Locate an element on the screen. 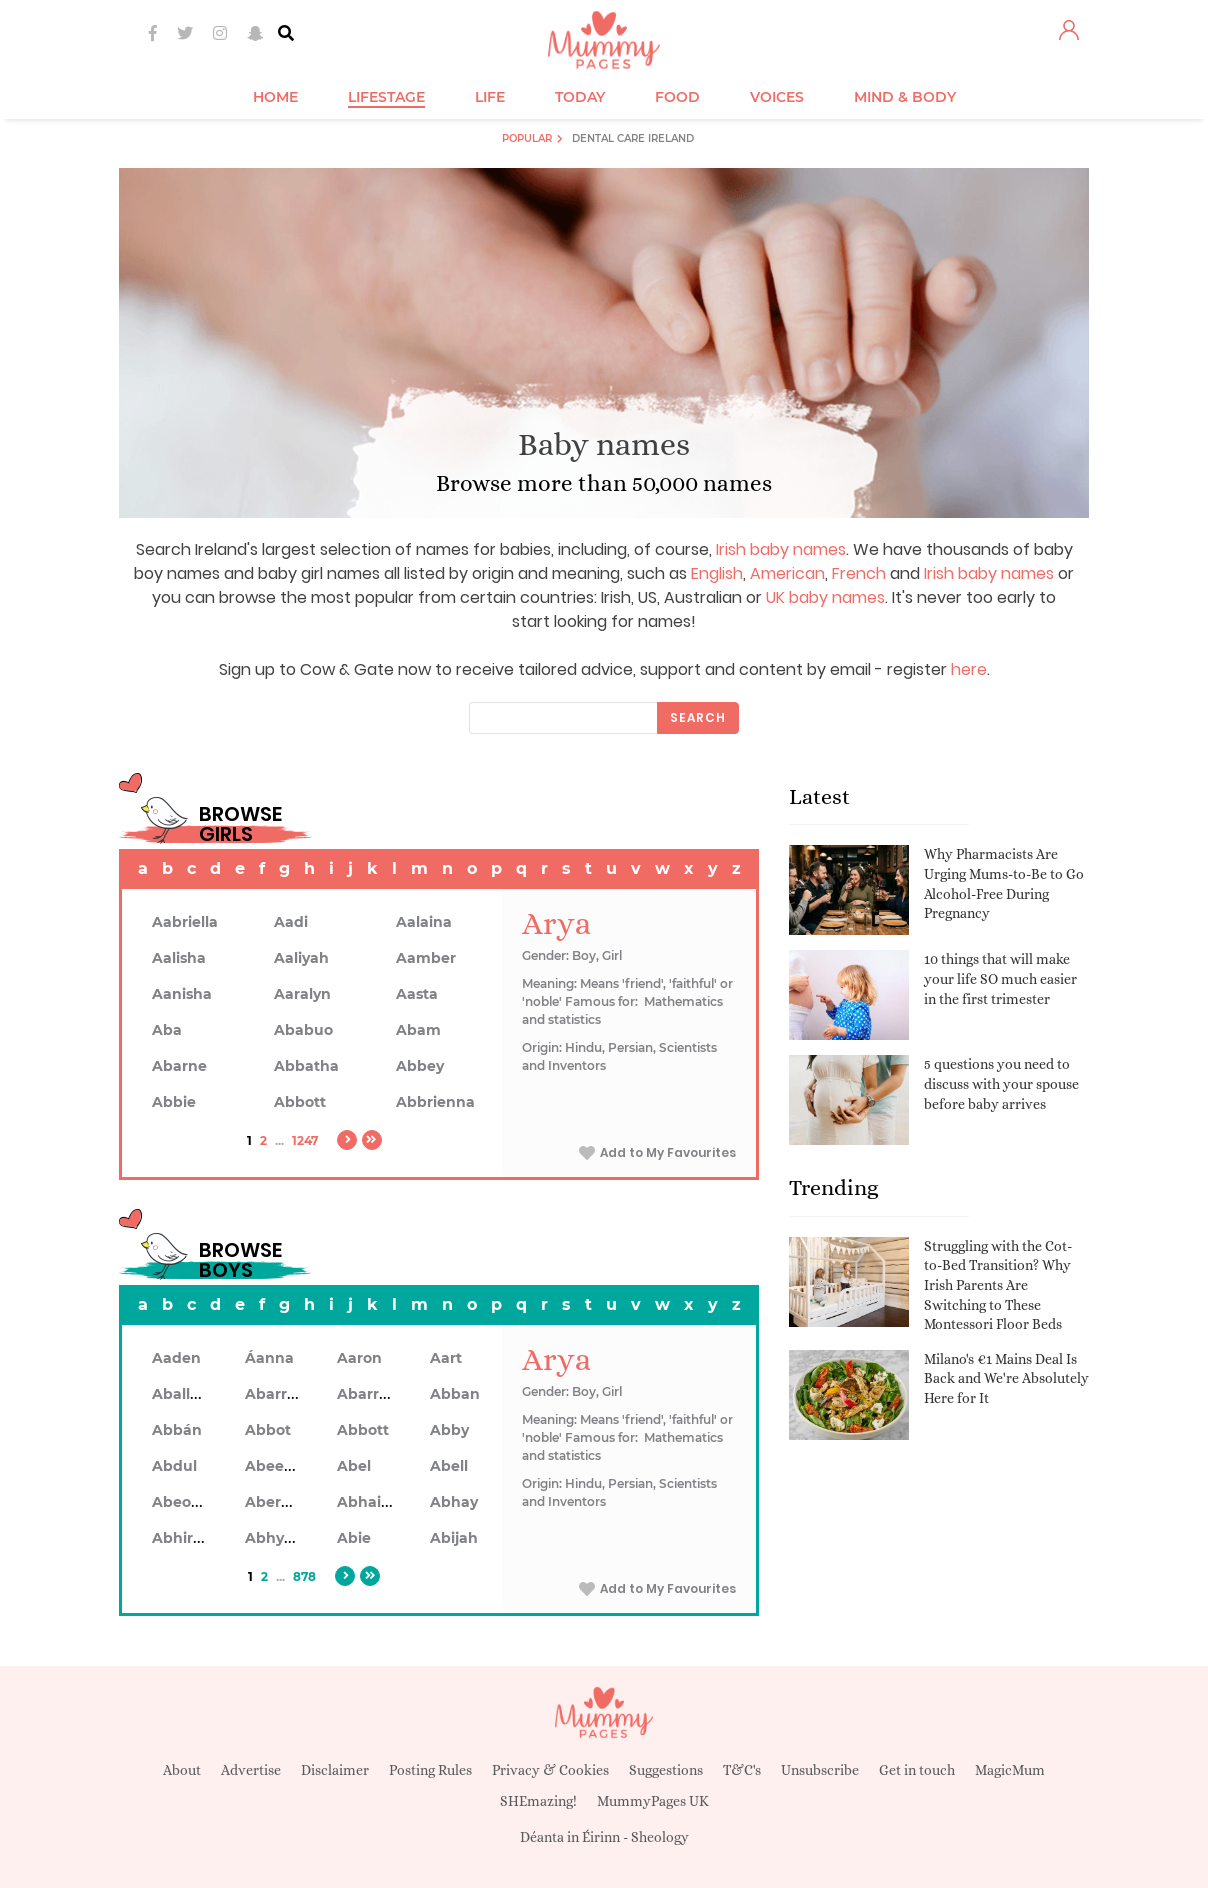 The image size is (1208, 1888). Abhay is located at coordinates (454, 1502).